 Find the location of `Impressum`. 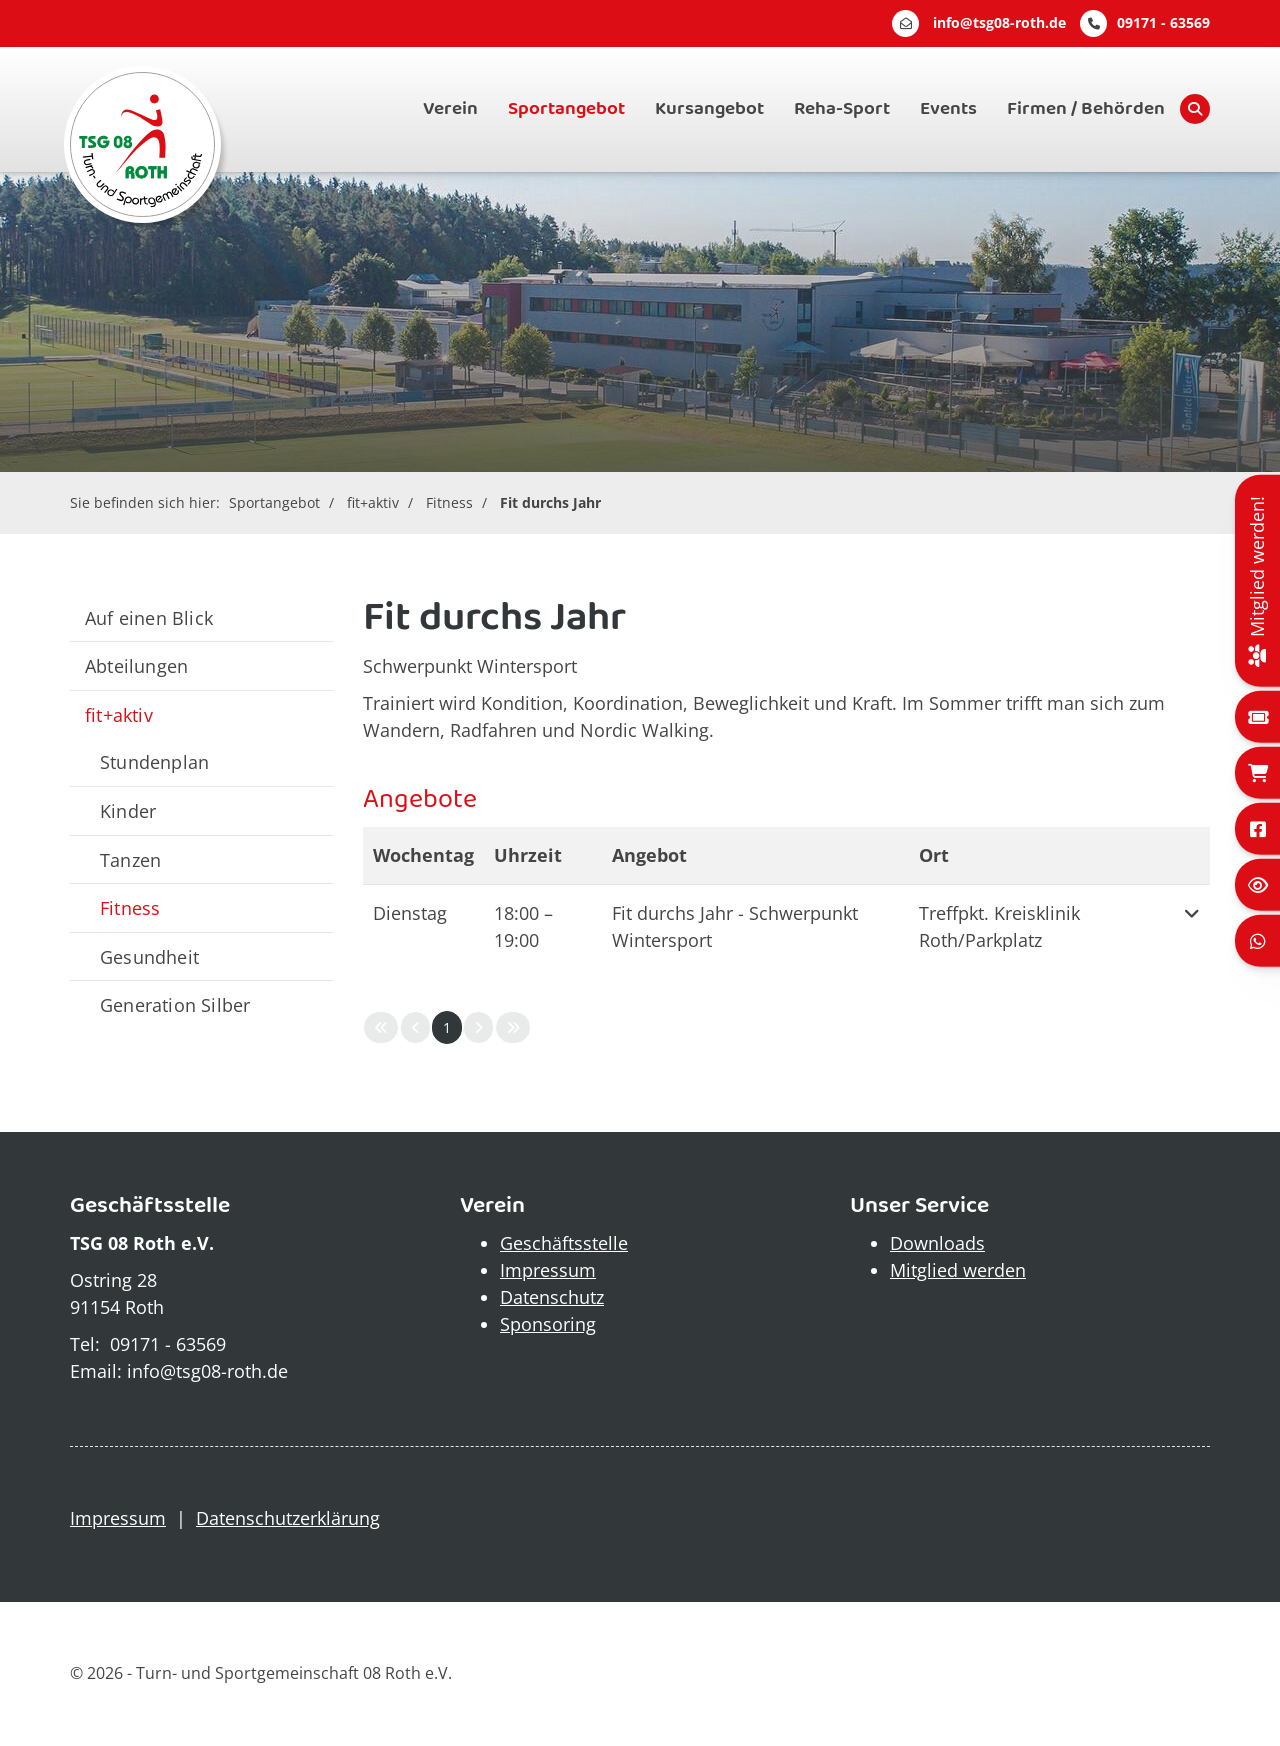

Impressum is located at coordinates (548, 1270).